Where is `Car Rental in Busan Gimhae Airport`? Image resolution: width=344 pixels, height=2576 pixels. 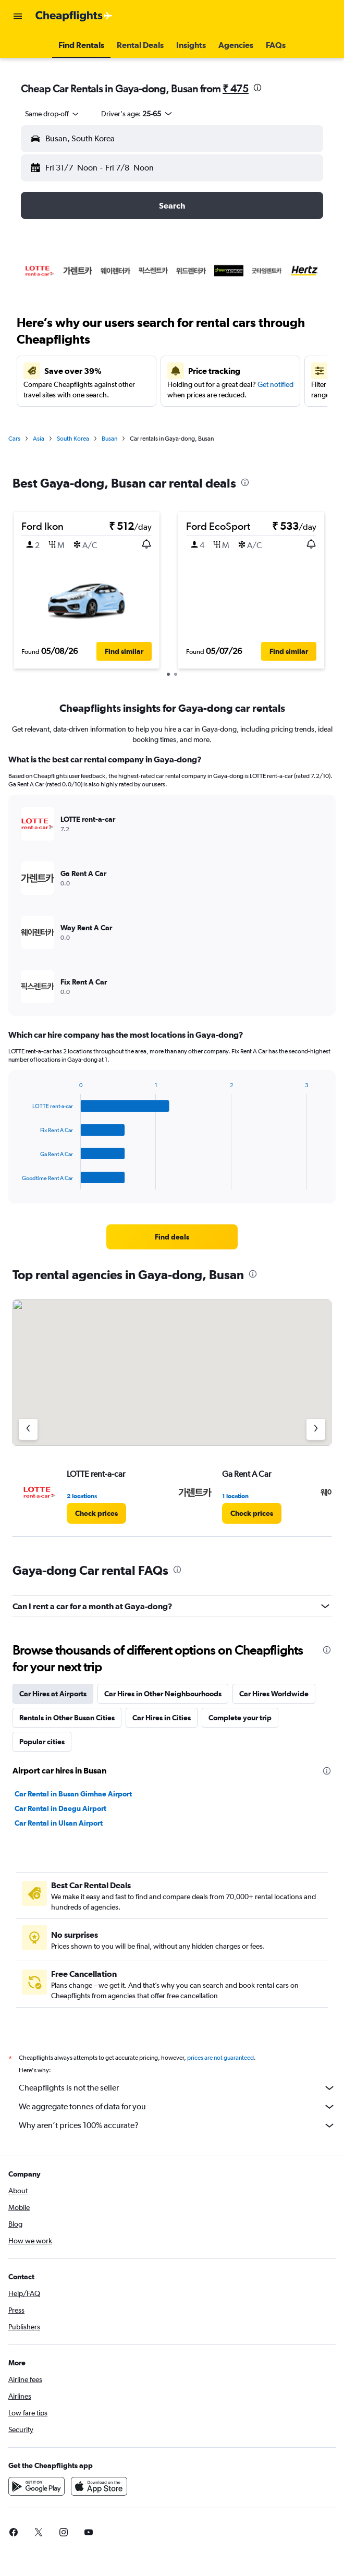 Car Rental in Busan Gimhae Airport is located at coordinates (73, 1794).